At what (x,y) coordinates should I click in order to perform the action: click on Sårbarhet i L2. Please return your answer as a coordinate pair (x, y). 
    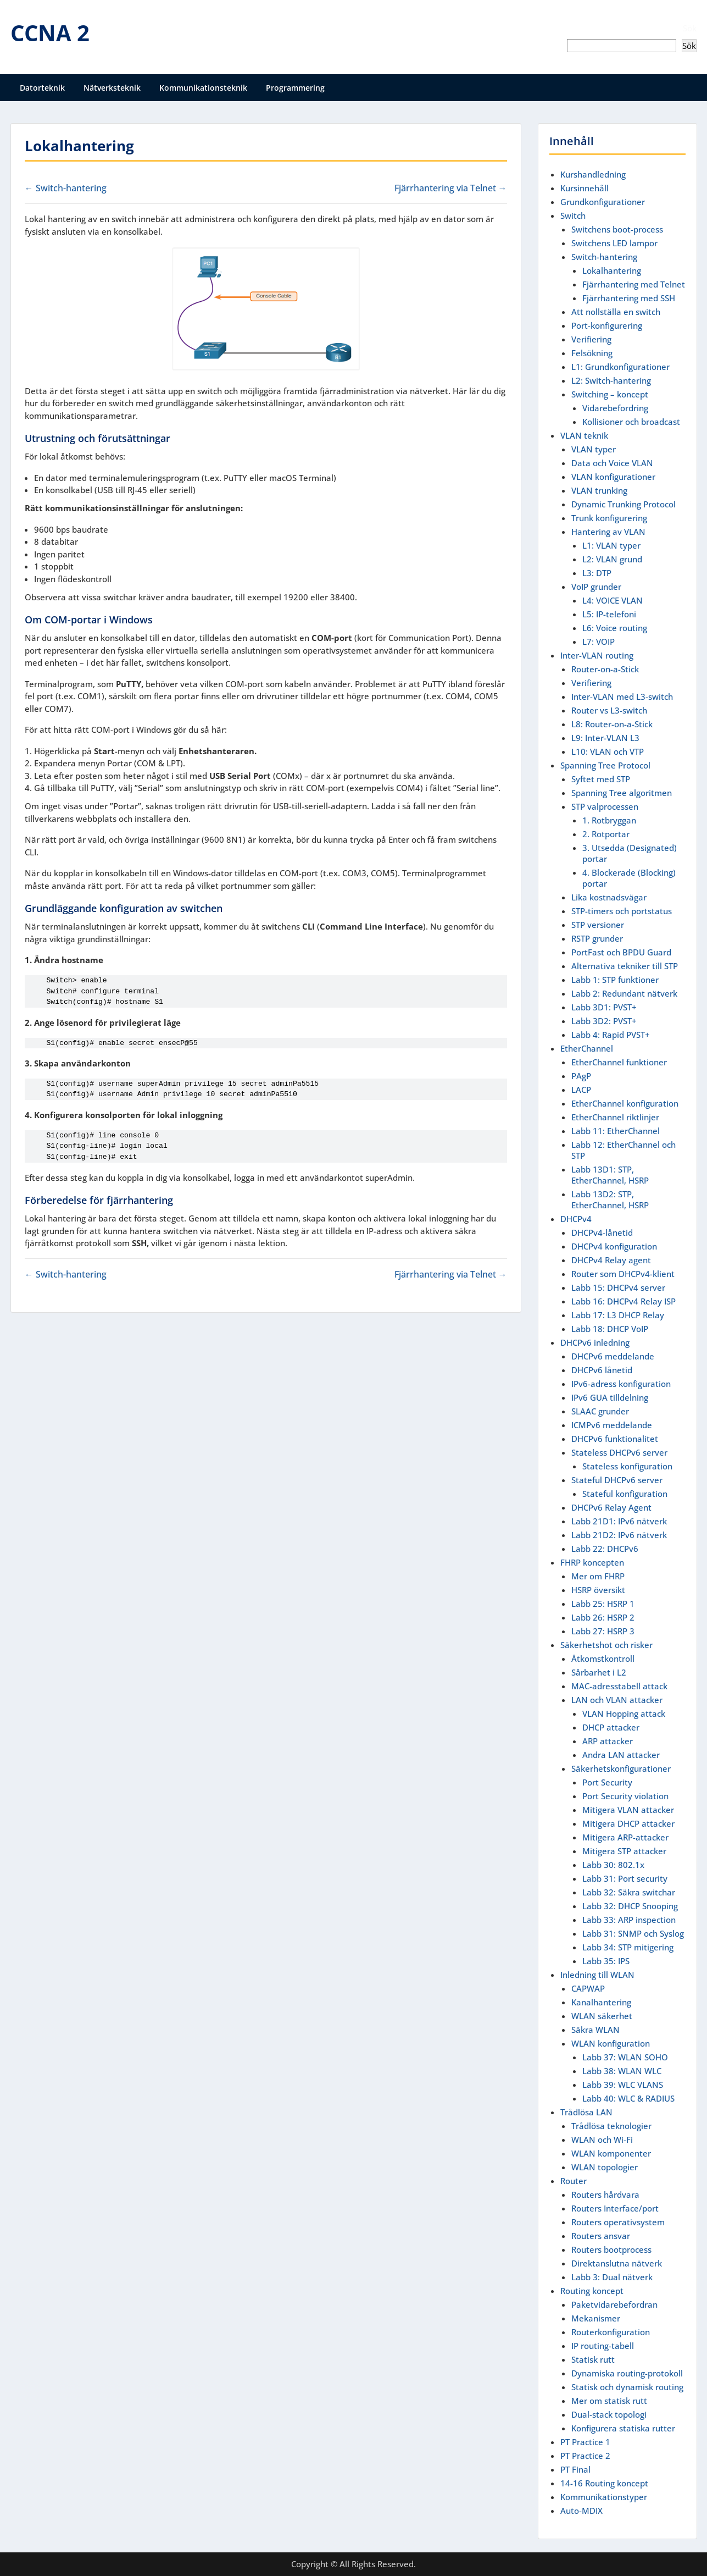
    Looking at the image, I should click on (598, 1672).